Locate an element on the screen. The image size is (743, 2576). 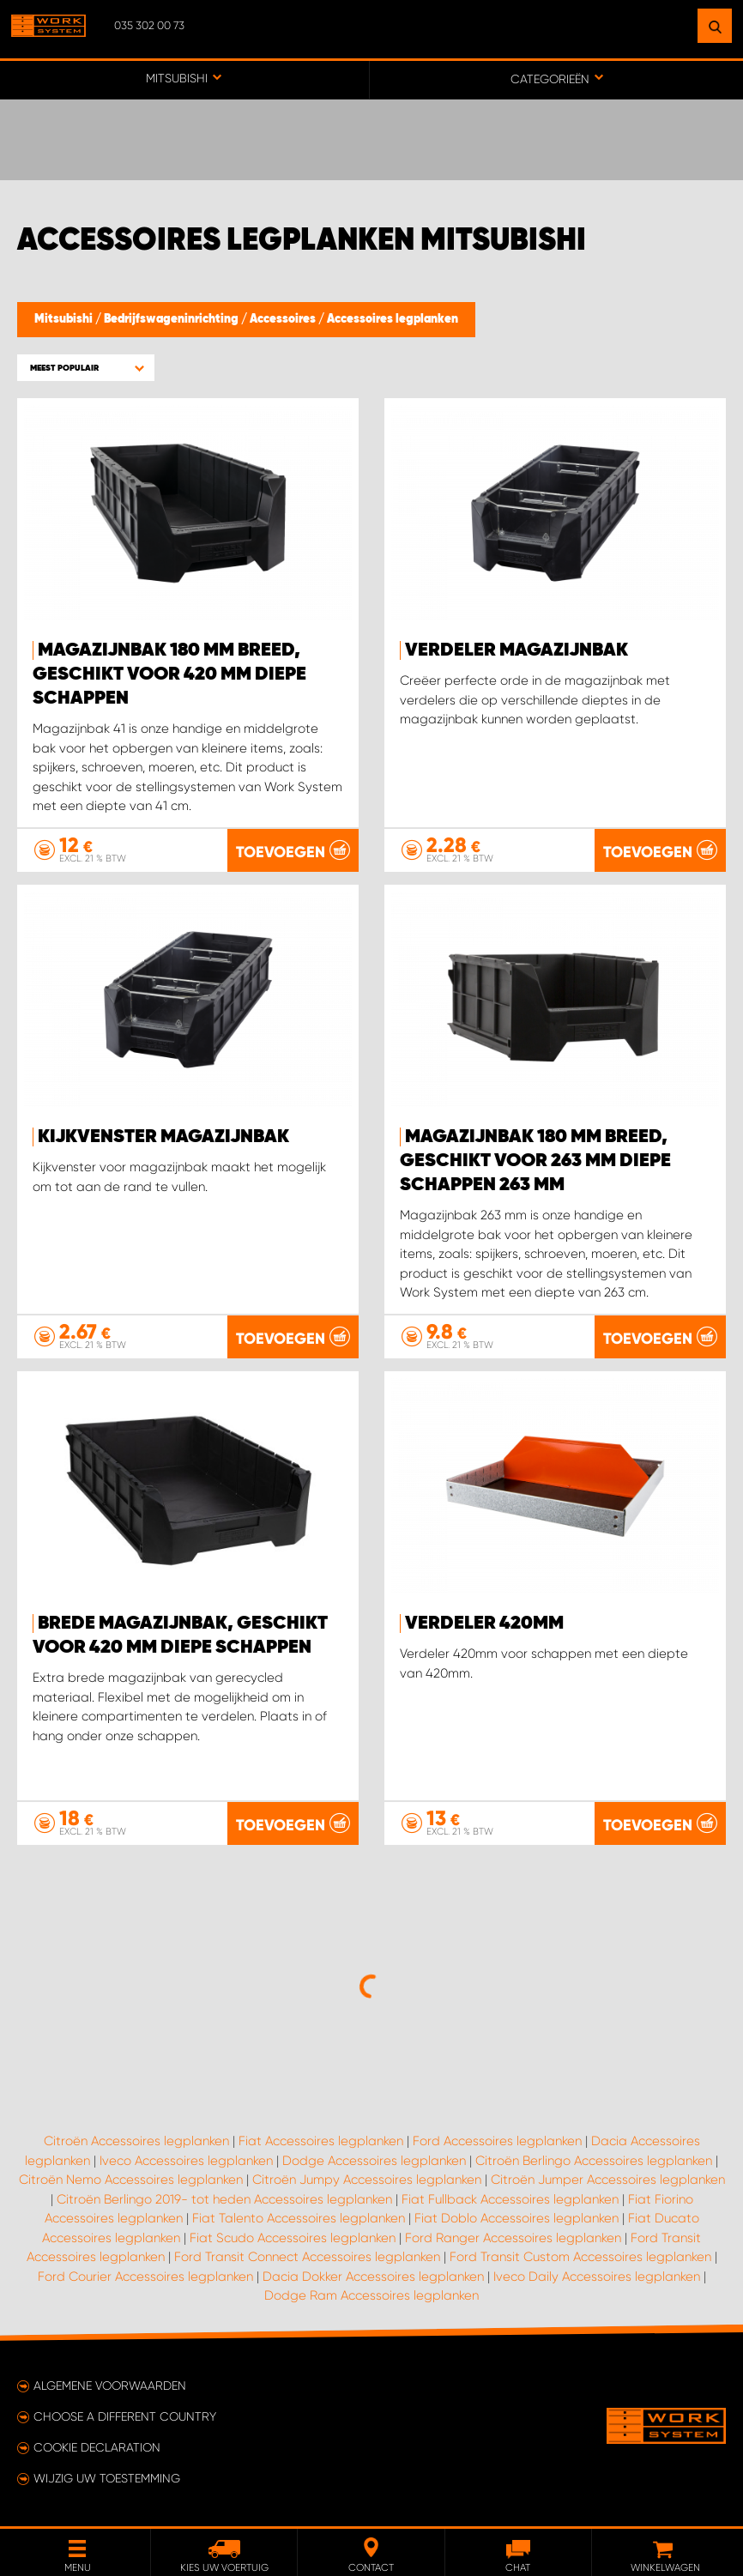
Cookie declaration is located at coordinates (96, 2447).